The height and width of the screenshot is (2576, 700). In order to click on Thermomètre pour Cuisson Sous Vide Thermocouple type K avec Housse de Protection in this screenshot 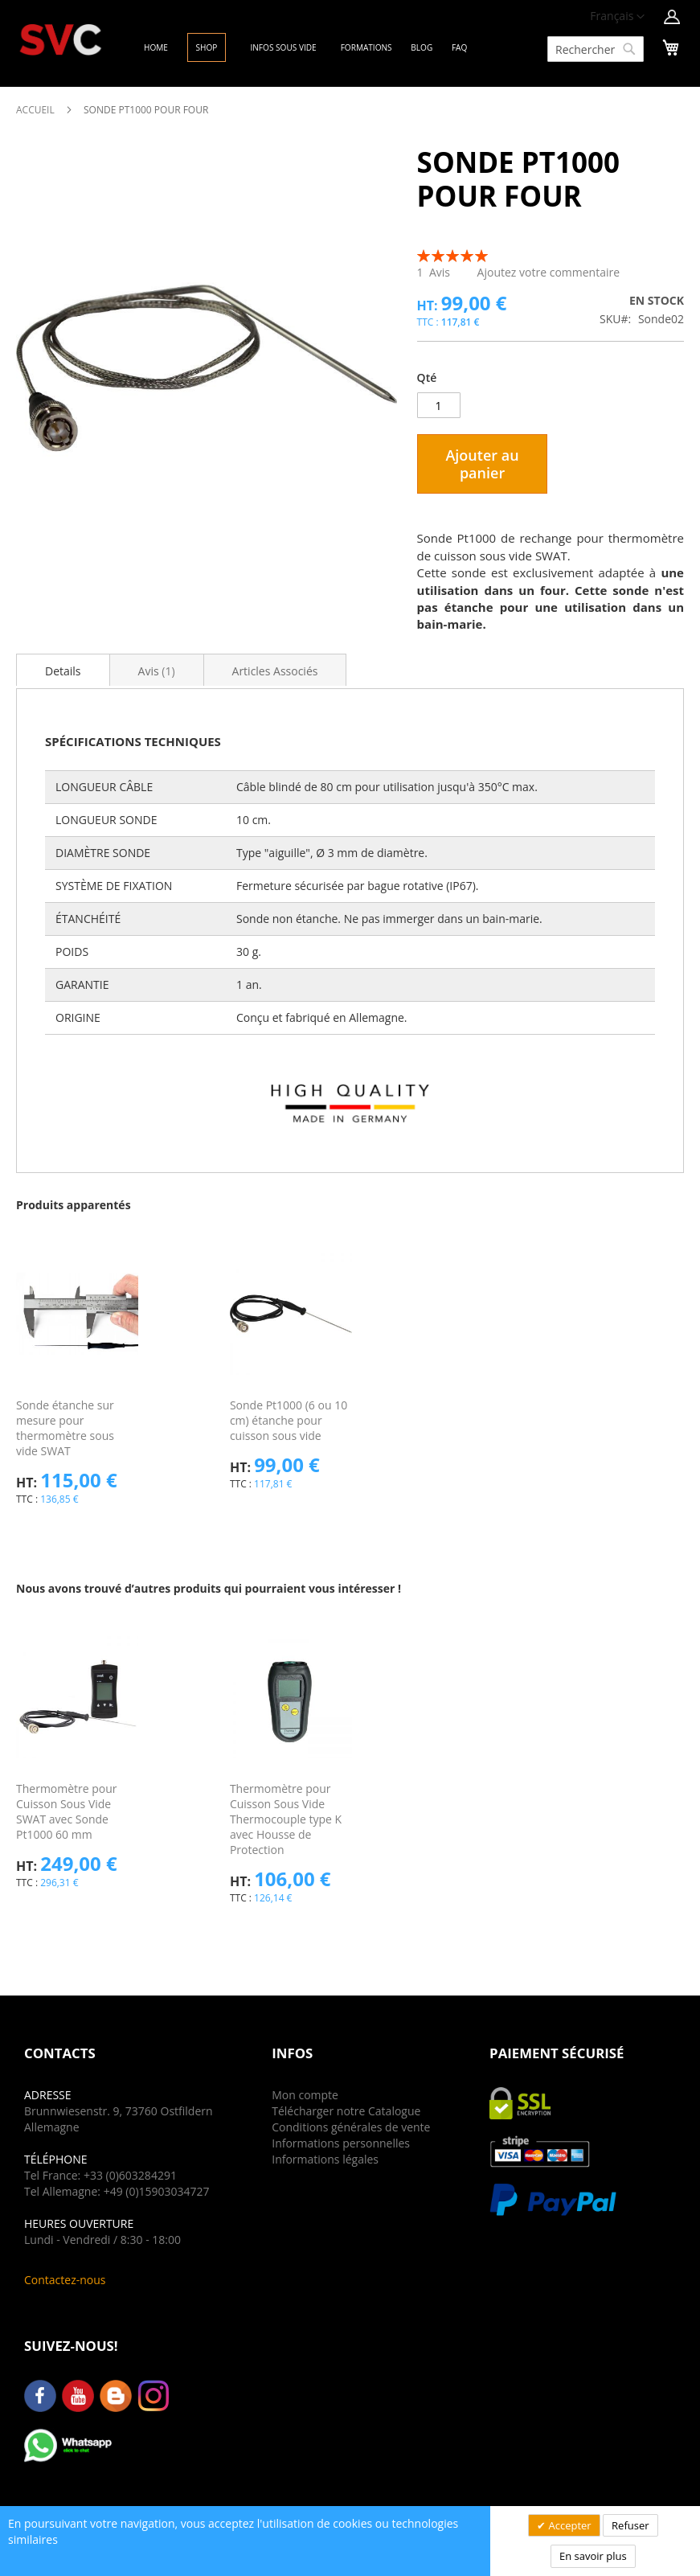, I will do `click(286, 1819)`.